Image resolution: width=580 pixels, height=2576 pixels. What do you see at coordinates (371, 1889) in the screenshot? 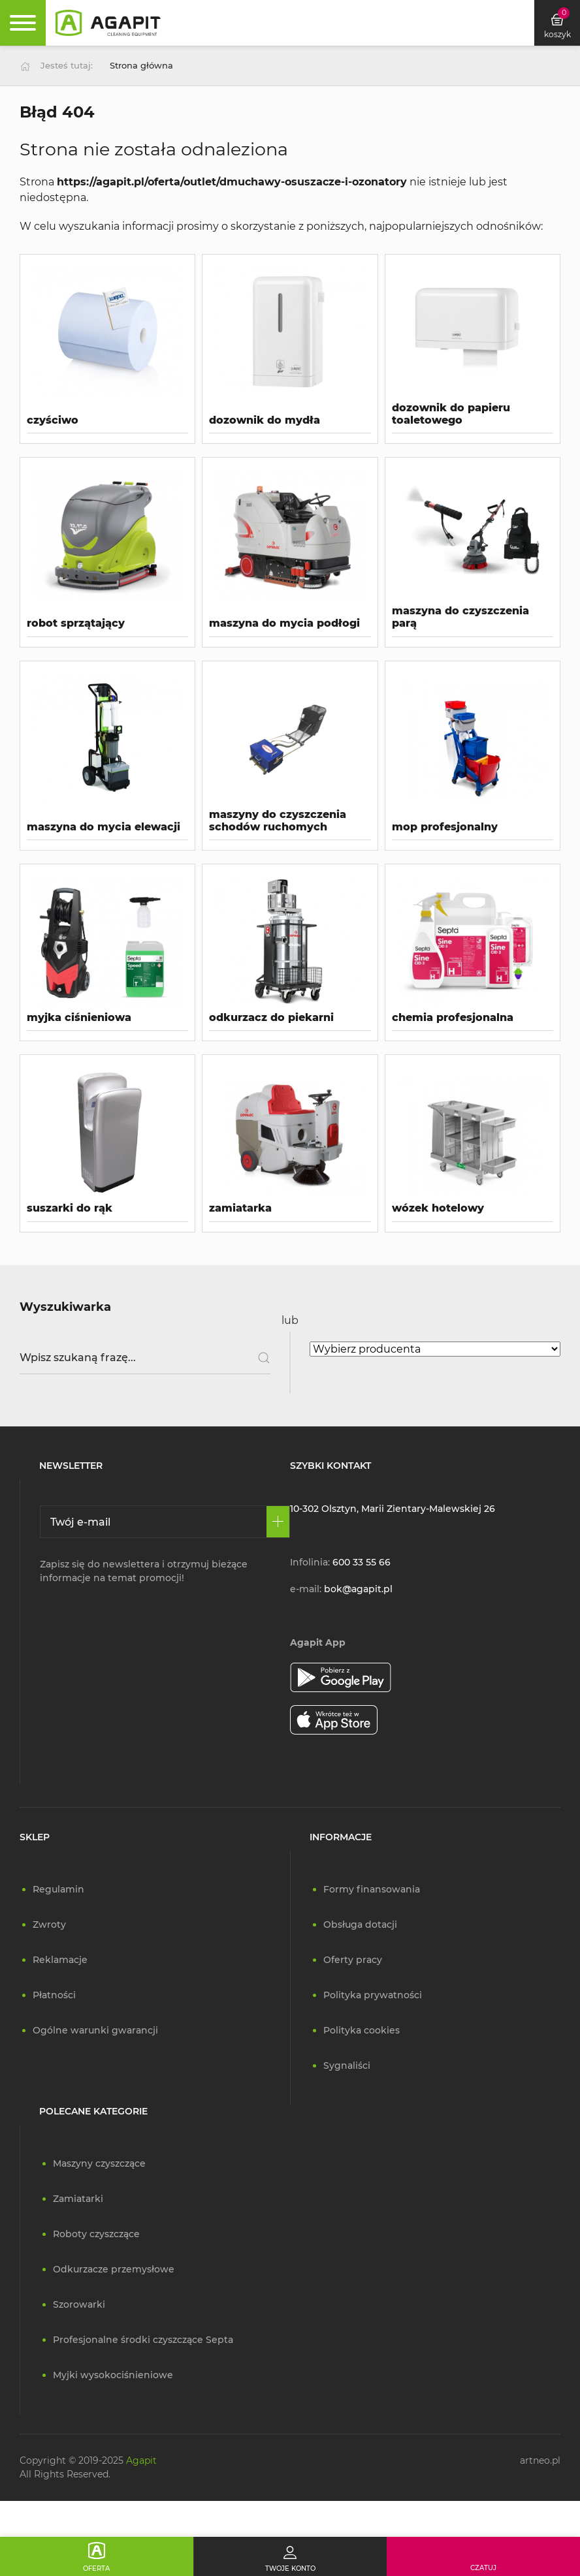
I see `Formy finansowania` at bounding box center [371, 1889].